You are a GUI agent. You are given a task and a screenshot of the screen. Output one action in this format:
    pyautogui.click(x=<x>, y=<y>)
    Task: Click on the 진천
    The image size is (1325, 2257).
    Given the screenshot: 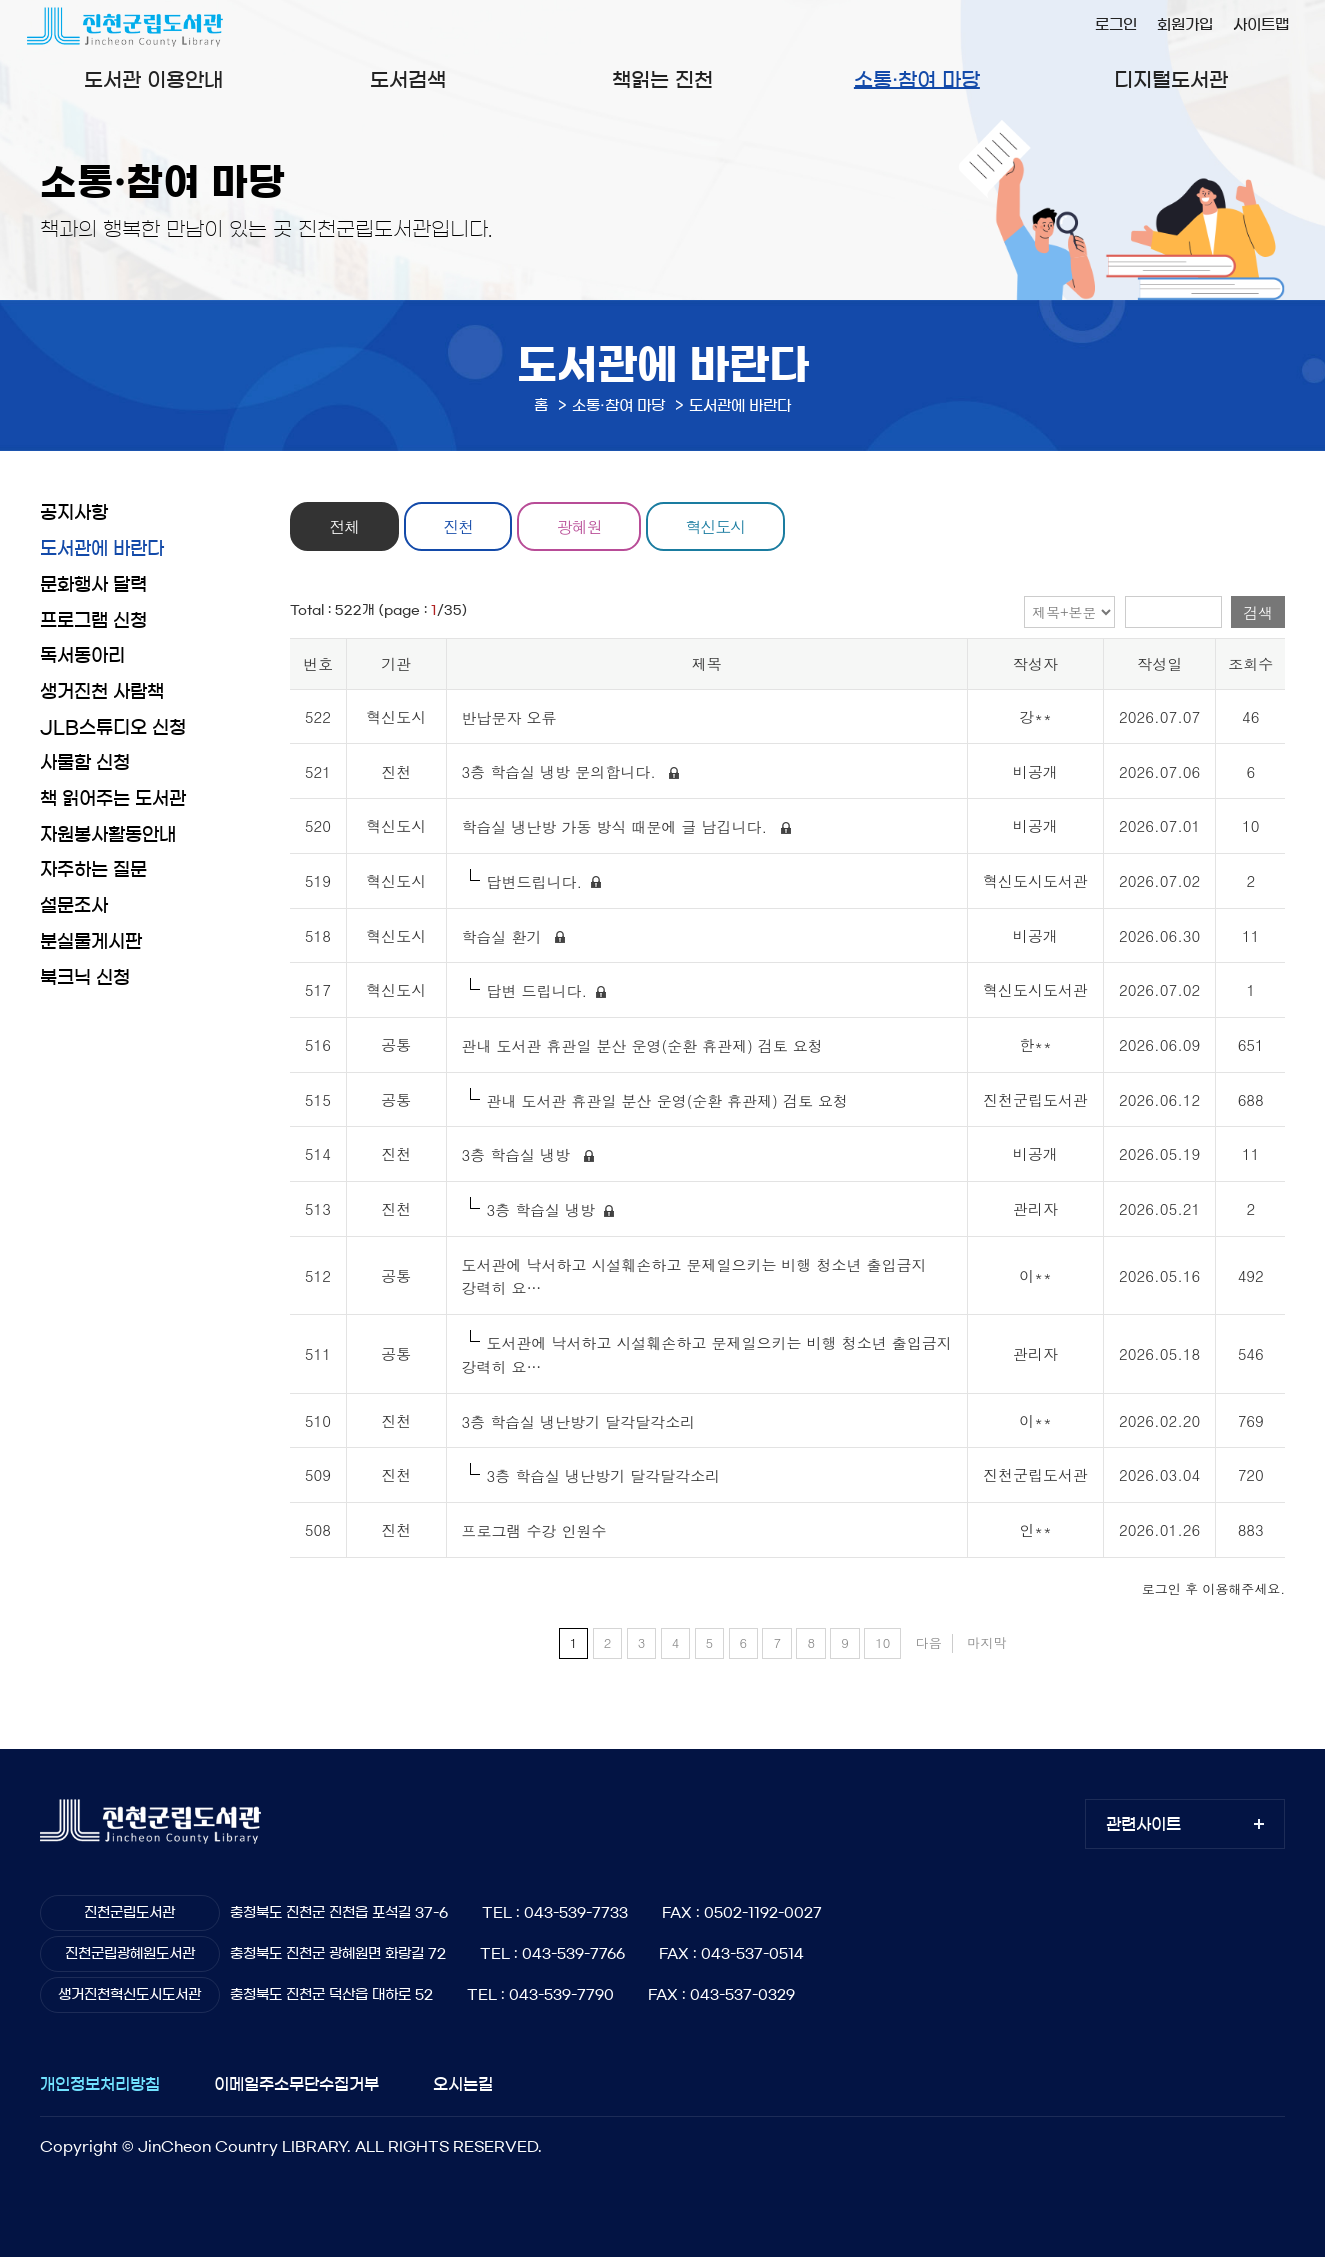 What is the action you would take?
    pyautogui.click(x=465, y=525)
    